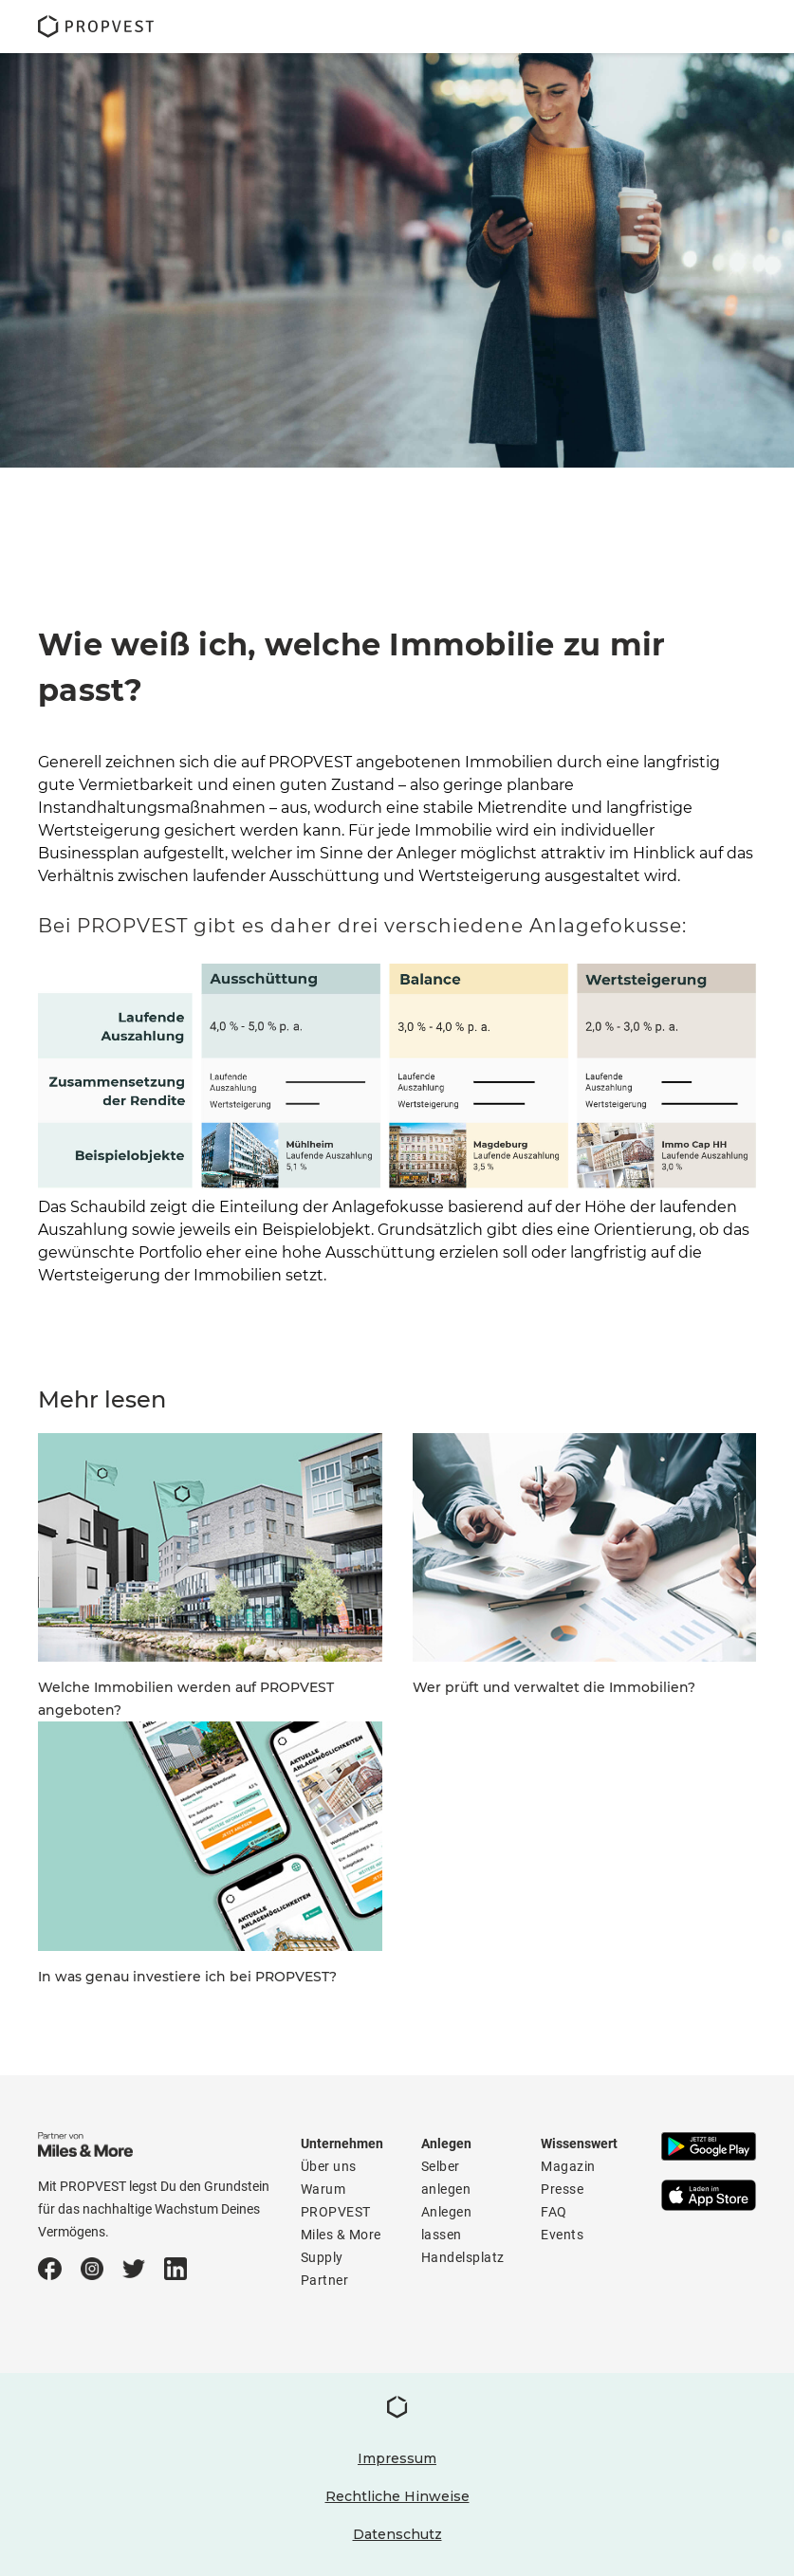  What do you see at coordinates (554, 2211) in the screenshot?
I see `FAQ` at bounding box center [554, 2211].